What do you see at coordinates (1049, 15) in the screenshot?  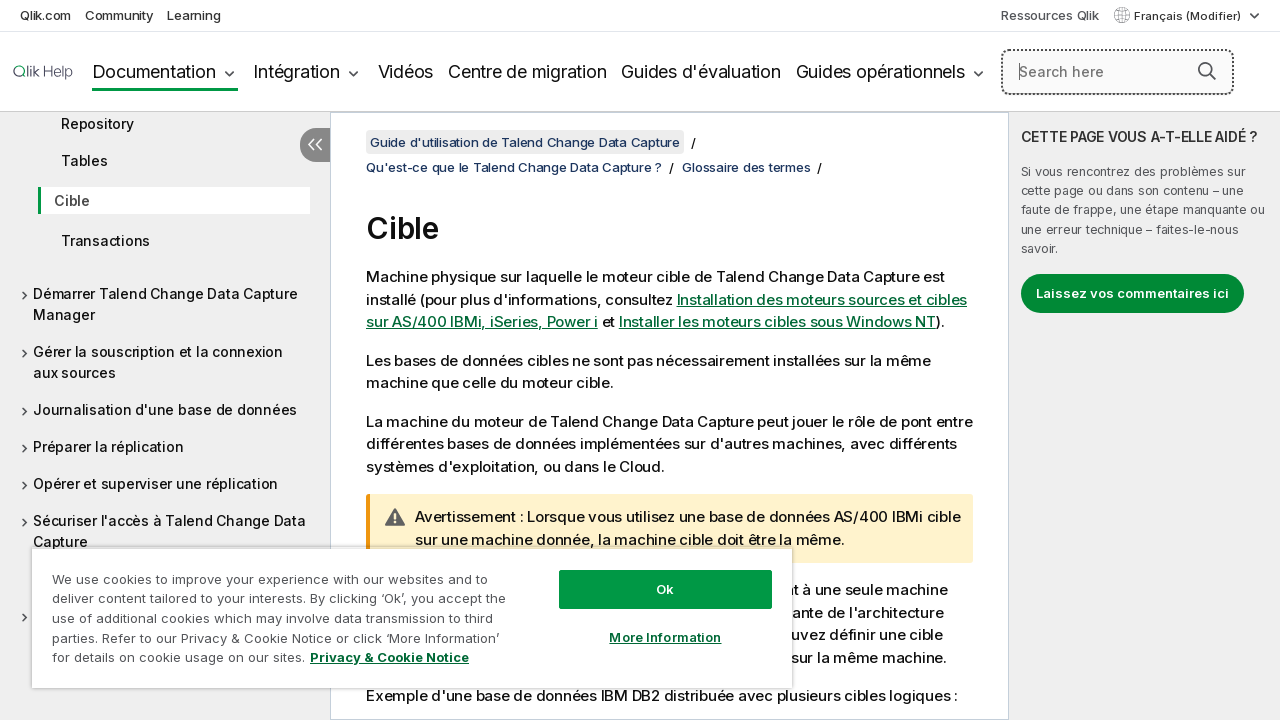 I see `Ressources Qlik` at bounding box center [1049, 15].